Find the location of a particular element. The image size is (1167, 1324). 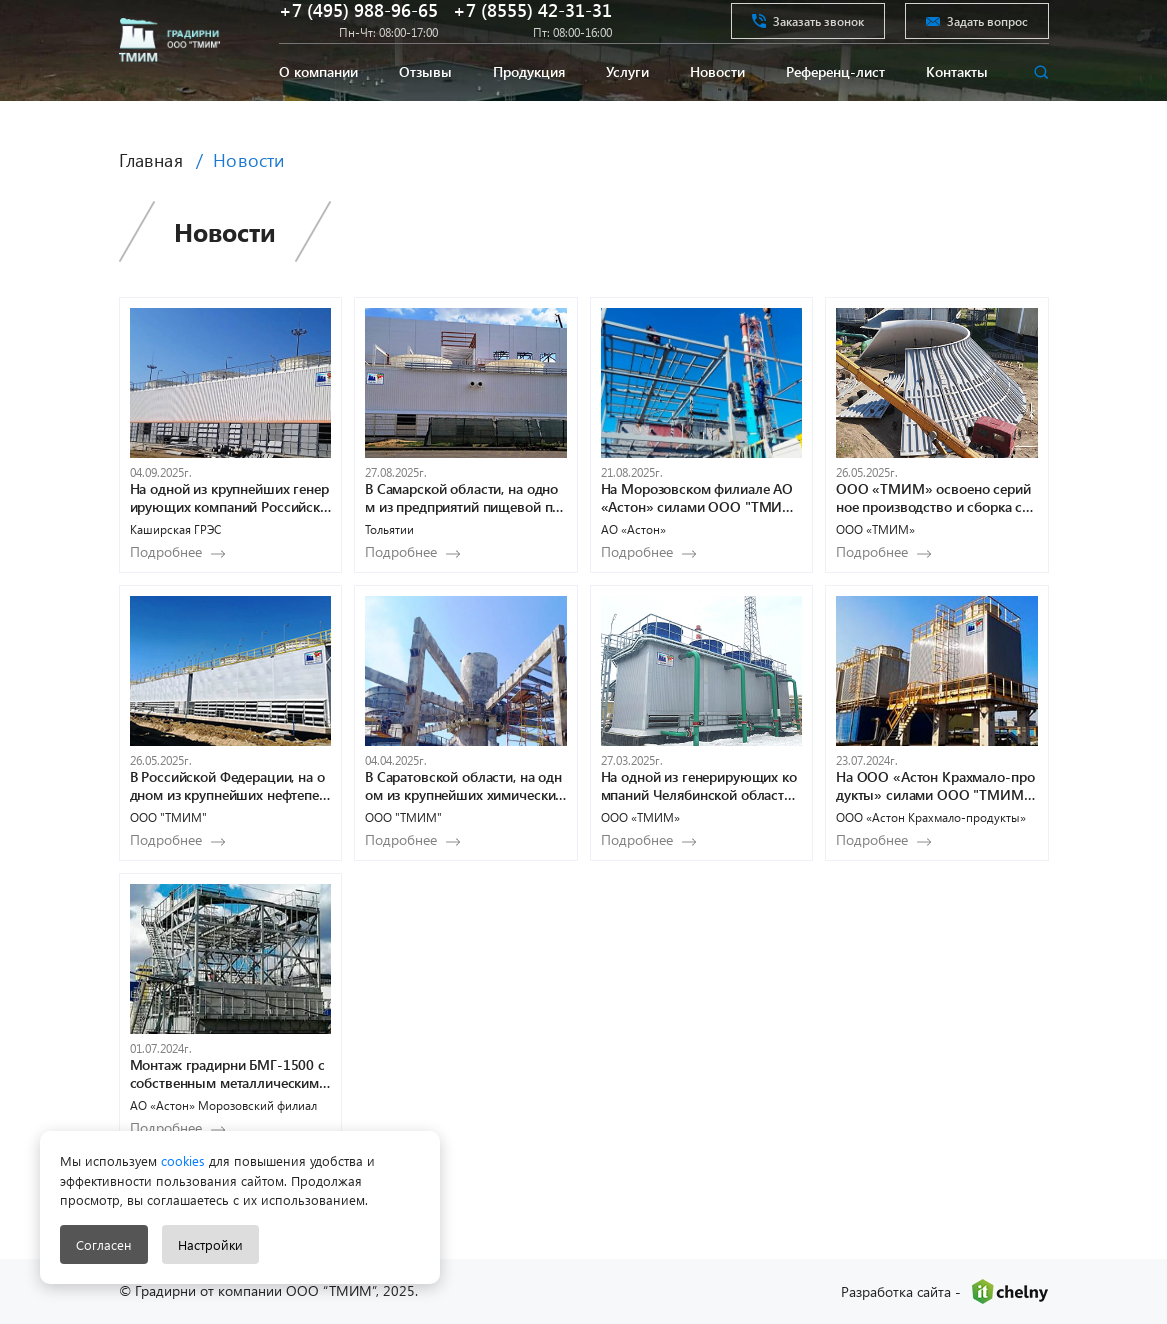

Услуги is located at coordinates (627, 102).